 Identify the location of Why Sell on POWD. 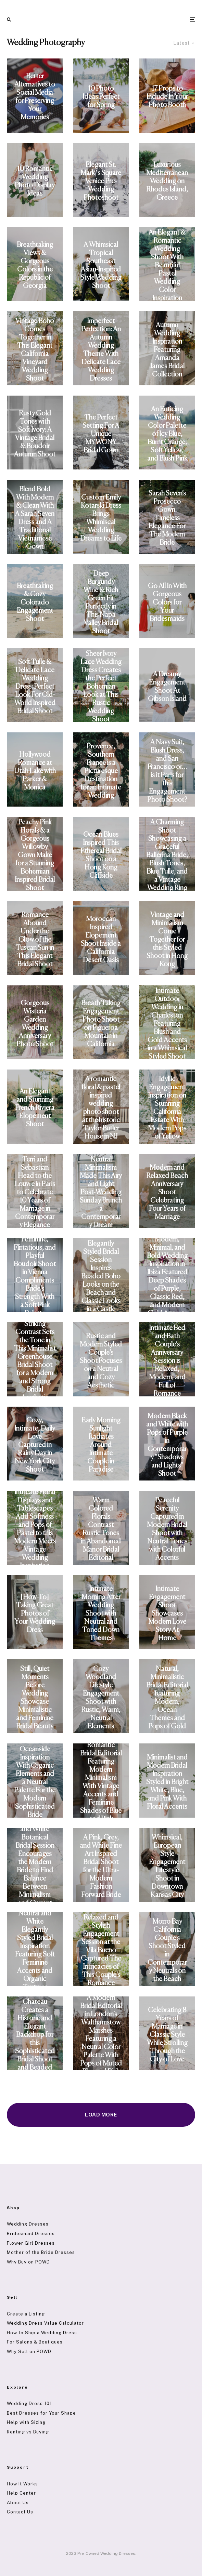
(29, 2351).